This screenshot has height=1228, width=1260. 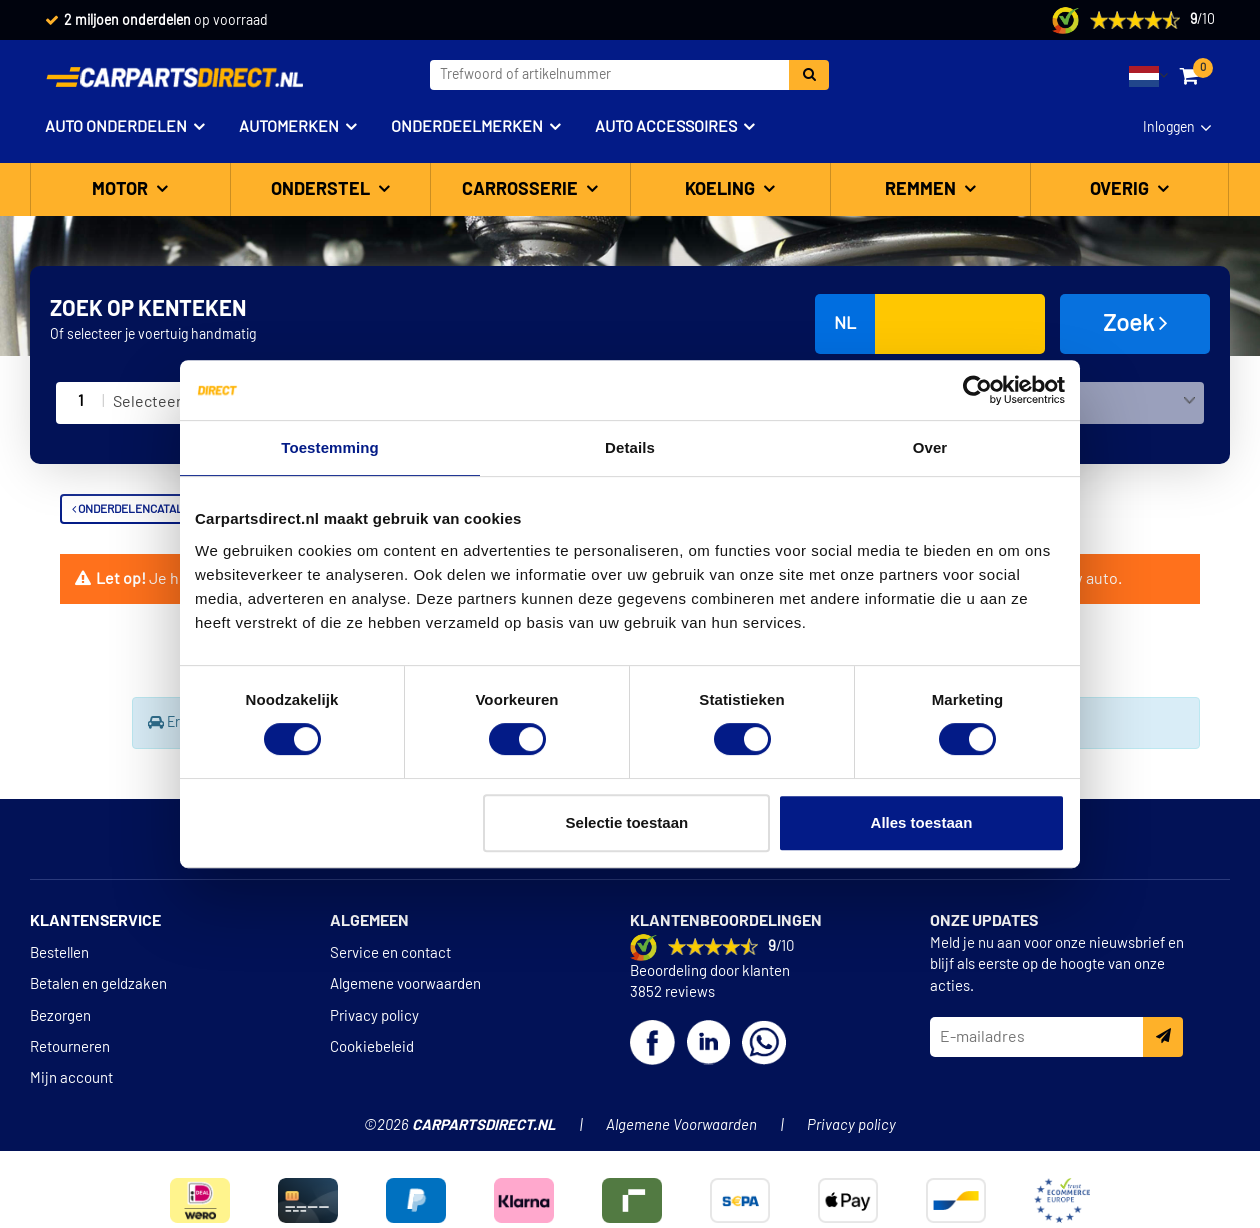 I want to click on Alles toestaan, so click(x=922, y=822).